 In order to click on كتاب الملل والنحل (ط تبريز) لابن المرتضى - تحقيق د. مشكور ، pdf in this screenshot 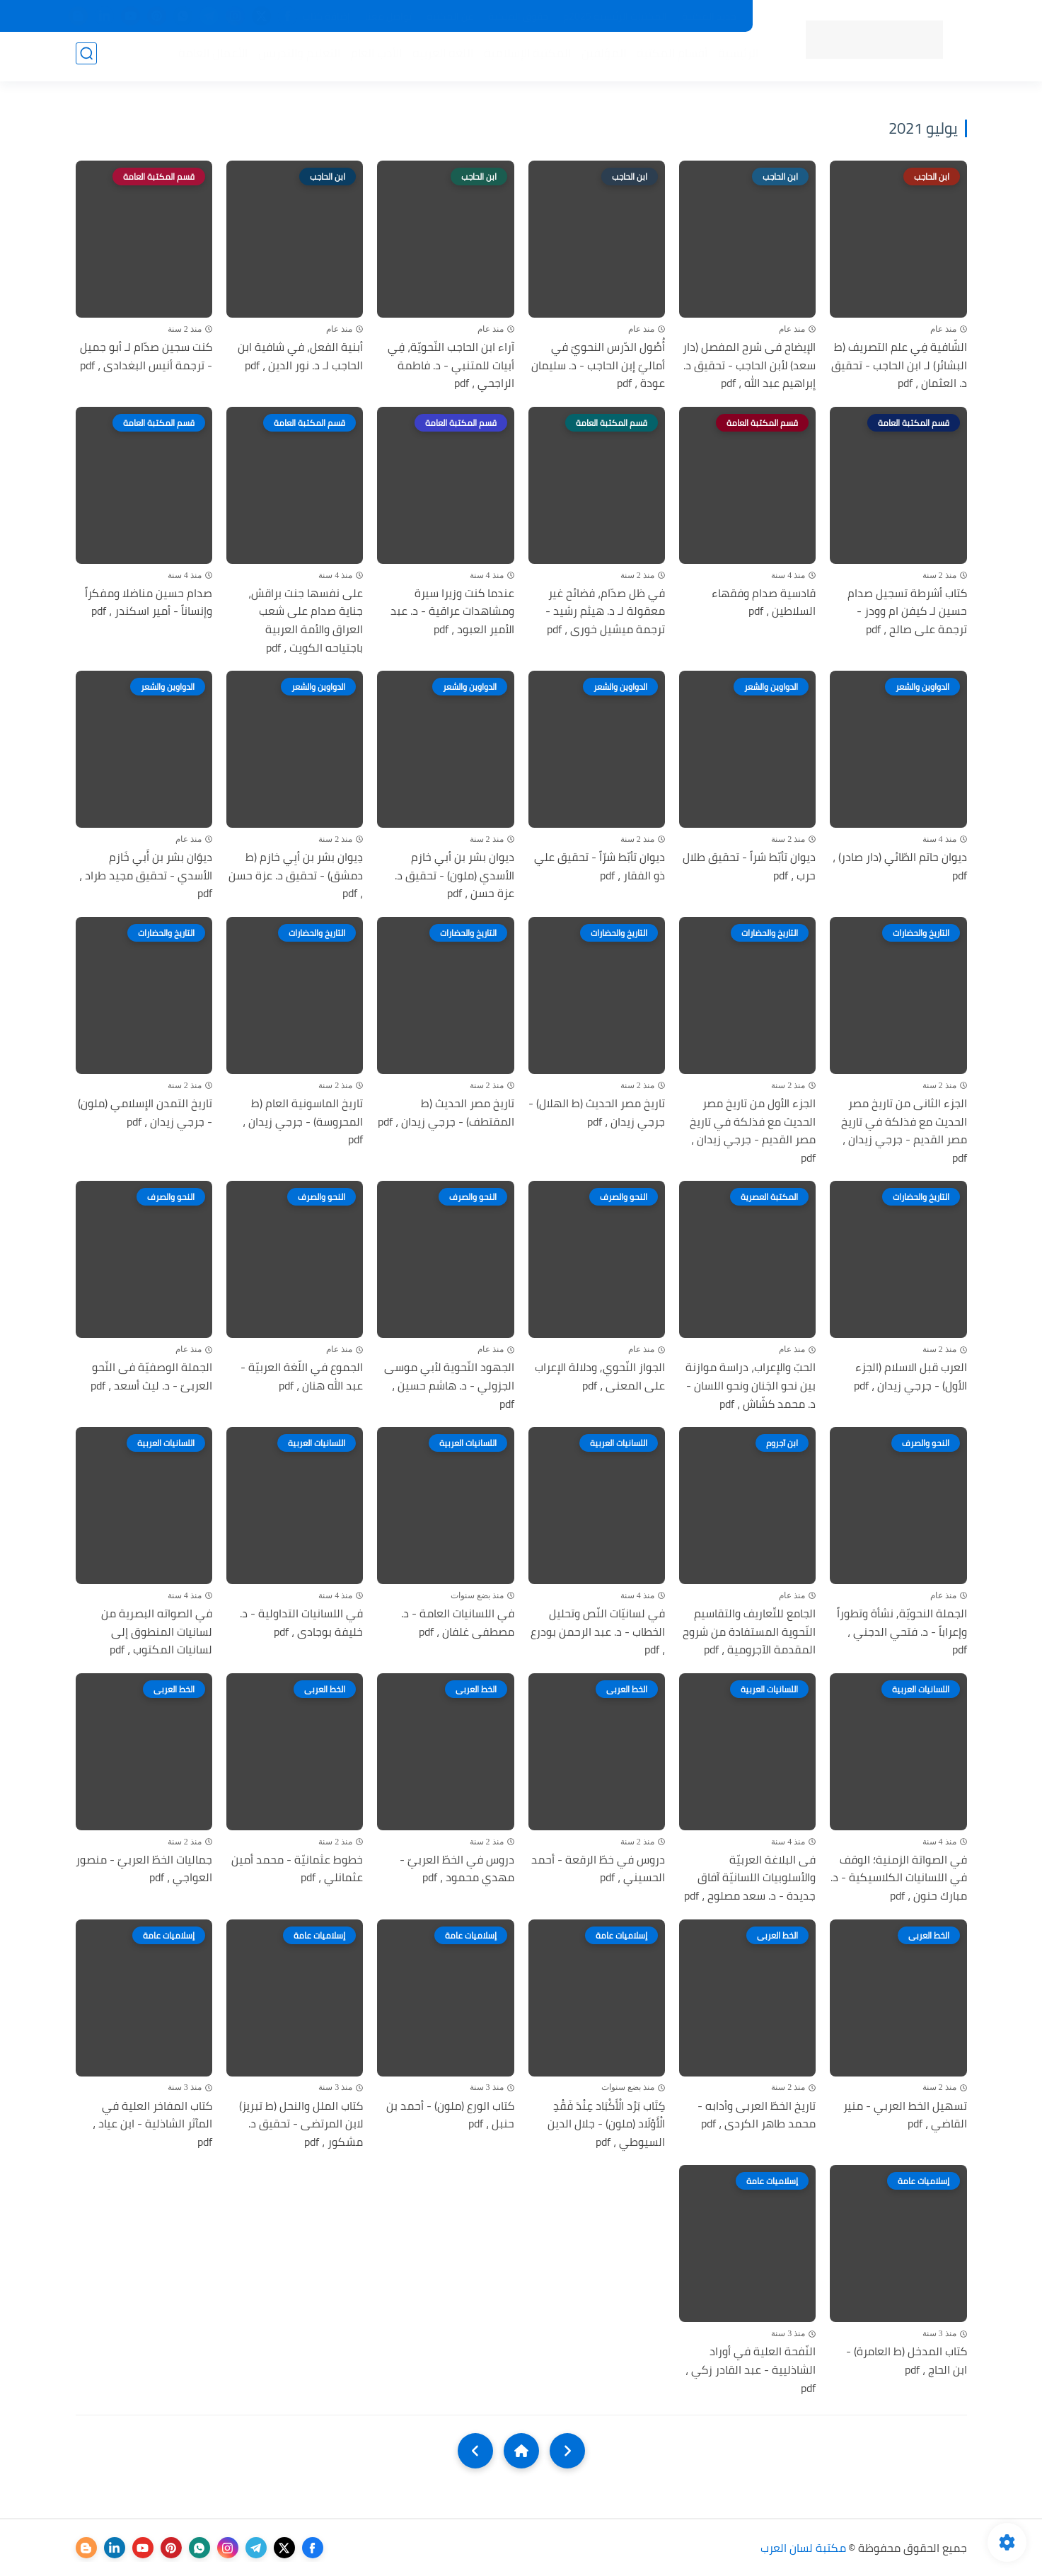, I will do `click(301, 2124)`.